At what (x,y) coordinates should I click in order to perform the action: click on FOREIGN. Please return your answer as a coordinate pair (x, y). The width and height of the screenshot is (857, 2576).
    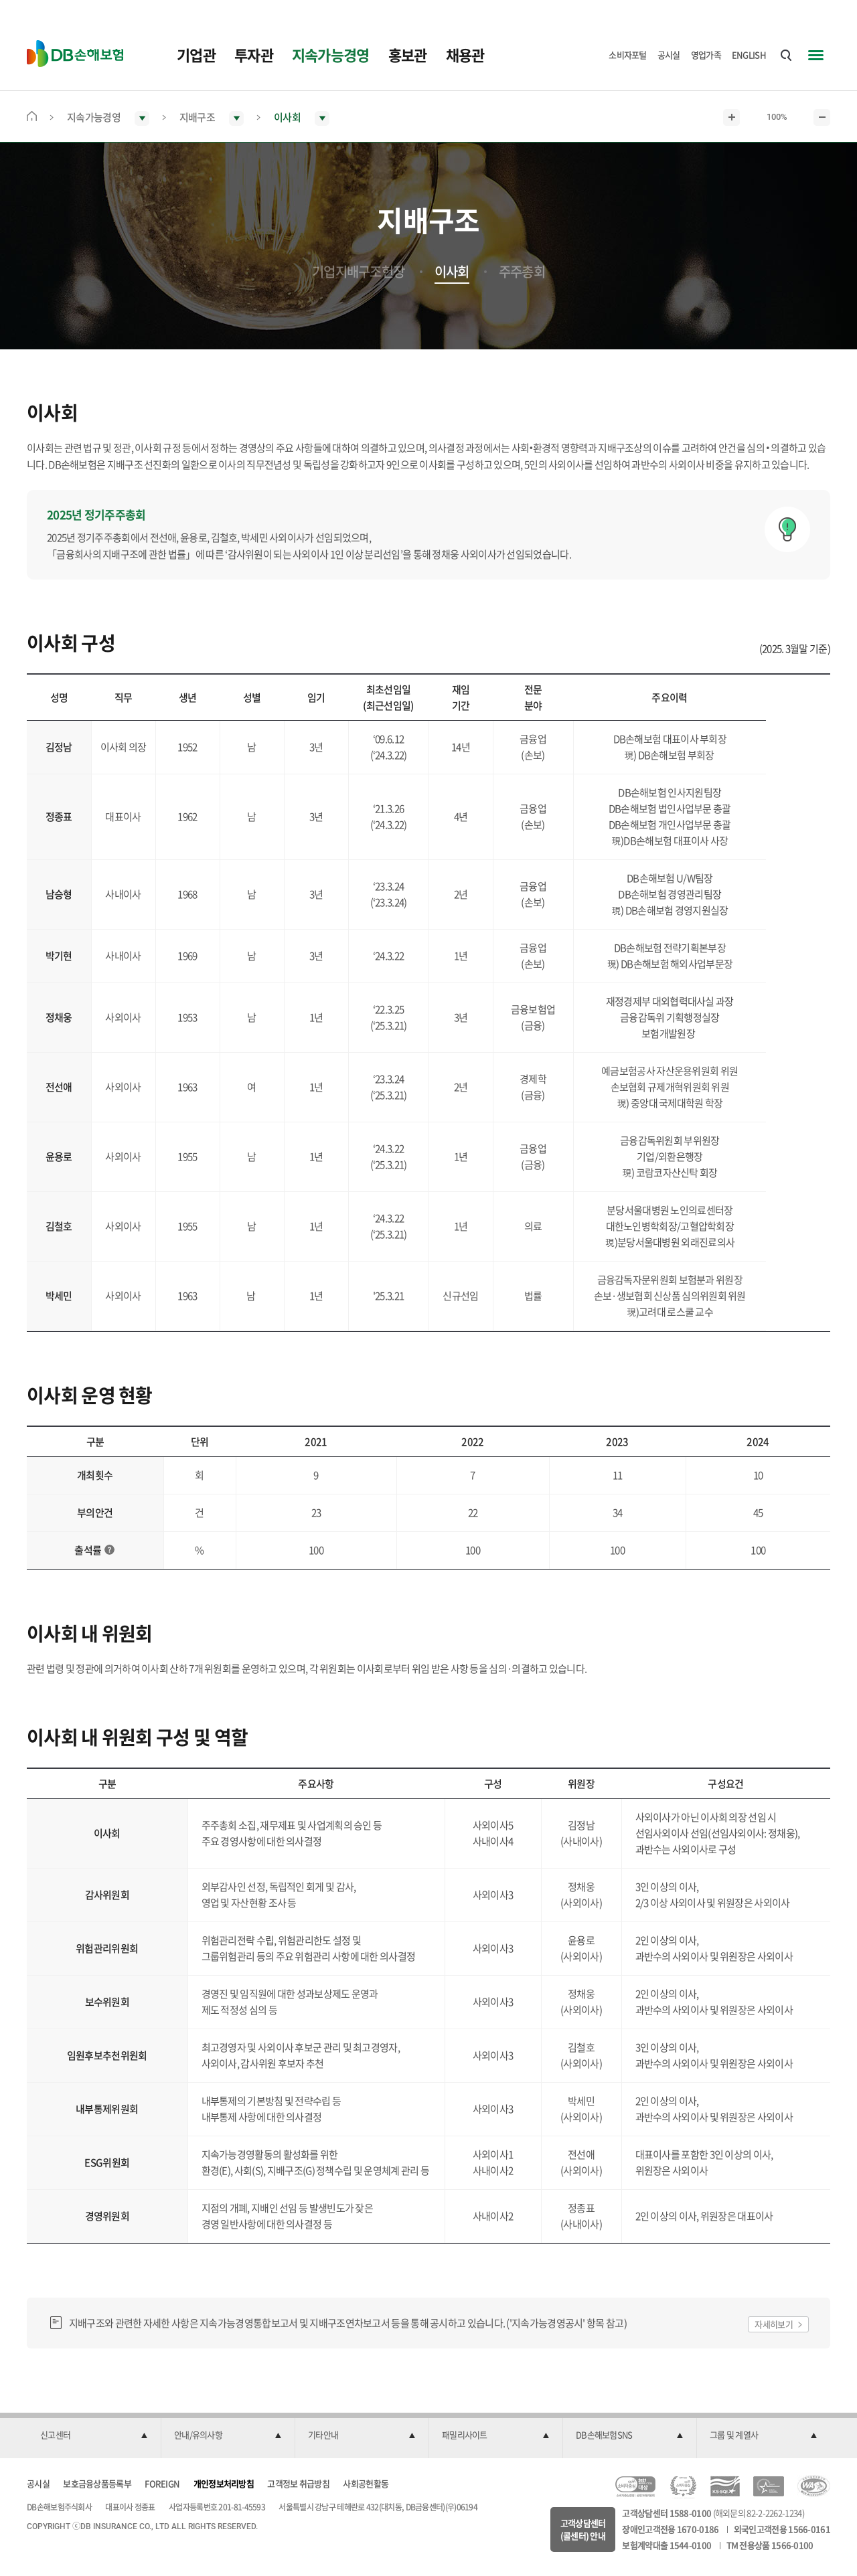
    Looking at the image, I should click on (162, 2483).